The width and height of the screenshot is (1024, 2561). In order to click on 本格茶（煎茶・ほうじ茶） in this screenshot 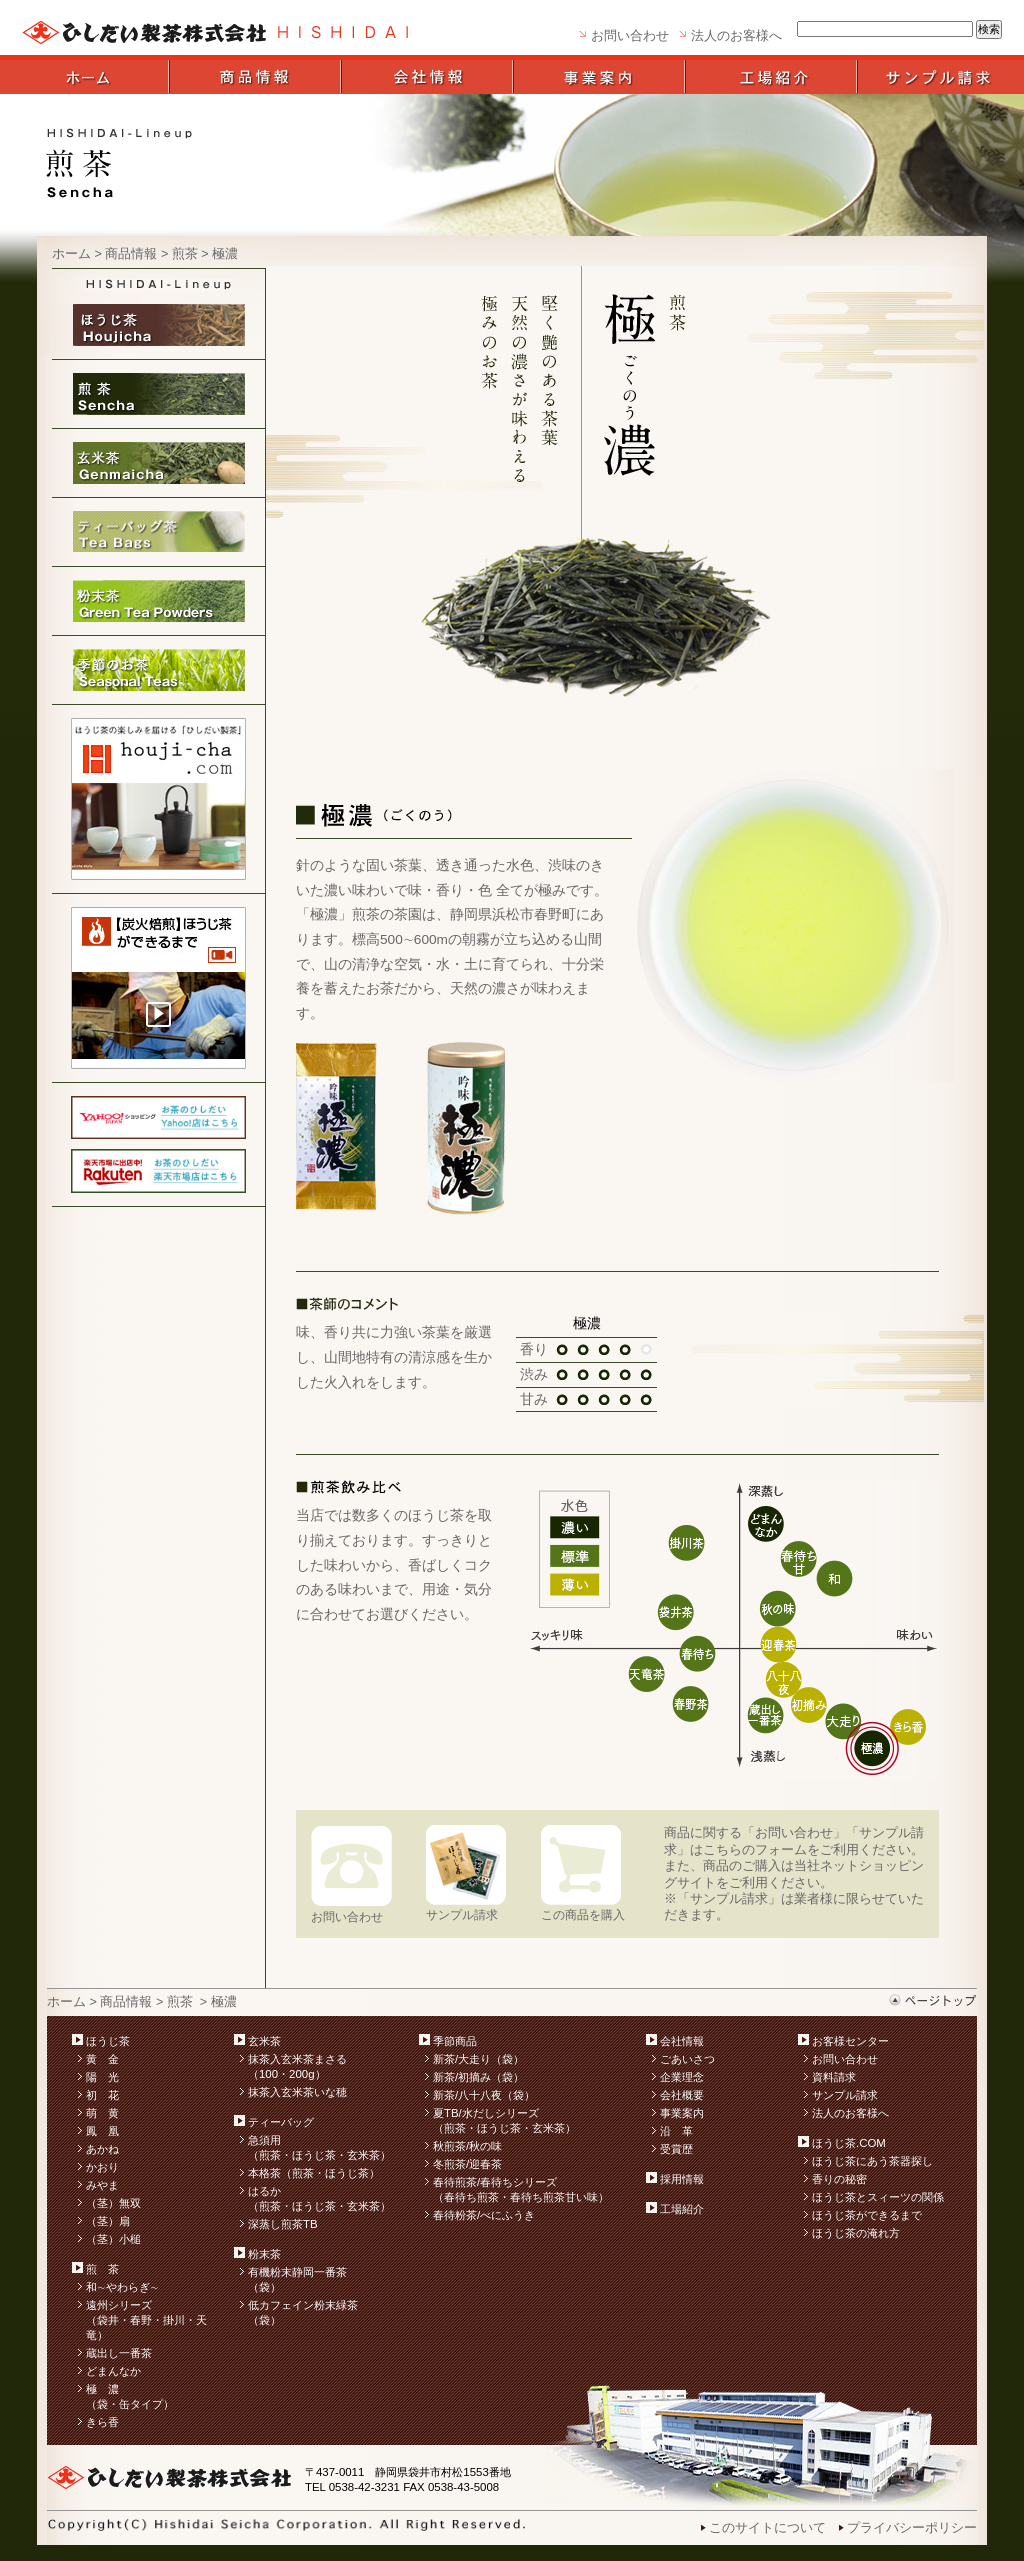, I will do `click(314, 2173)`.